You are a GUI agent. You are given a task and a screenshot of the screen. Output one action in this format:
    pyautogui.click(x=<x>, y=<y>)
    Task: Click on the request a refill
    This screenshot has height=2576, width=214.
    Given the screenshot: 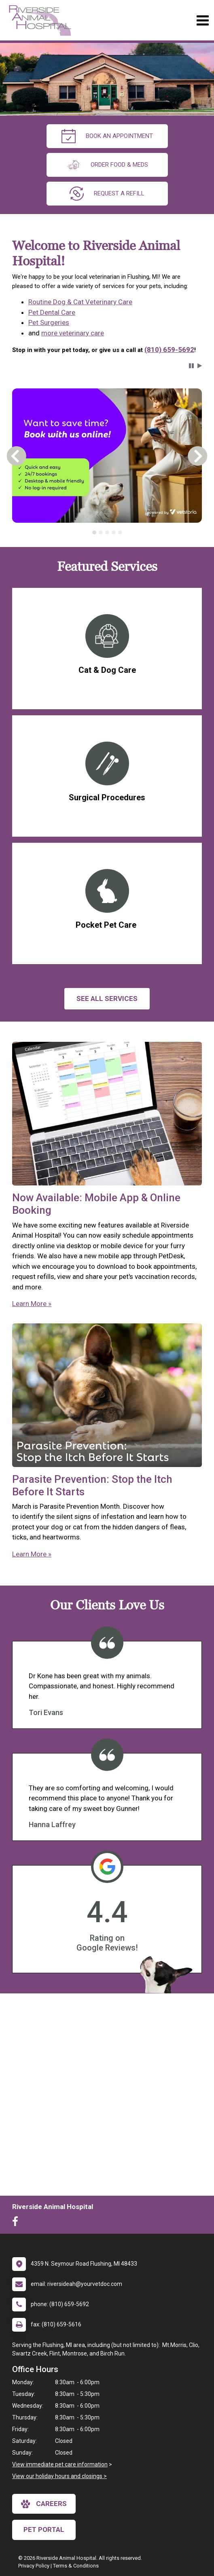 What is the action you would take?
    pyautogui.click(x=107, y=194)
    